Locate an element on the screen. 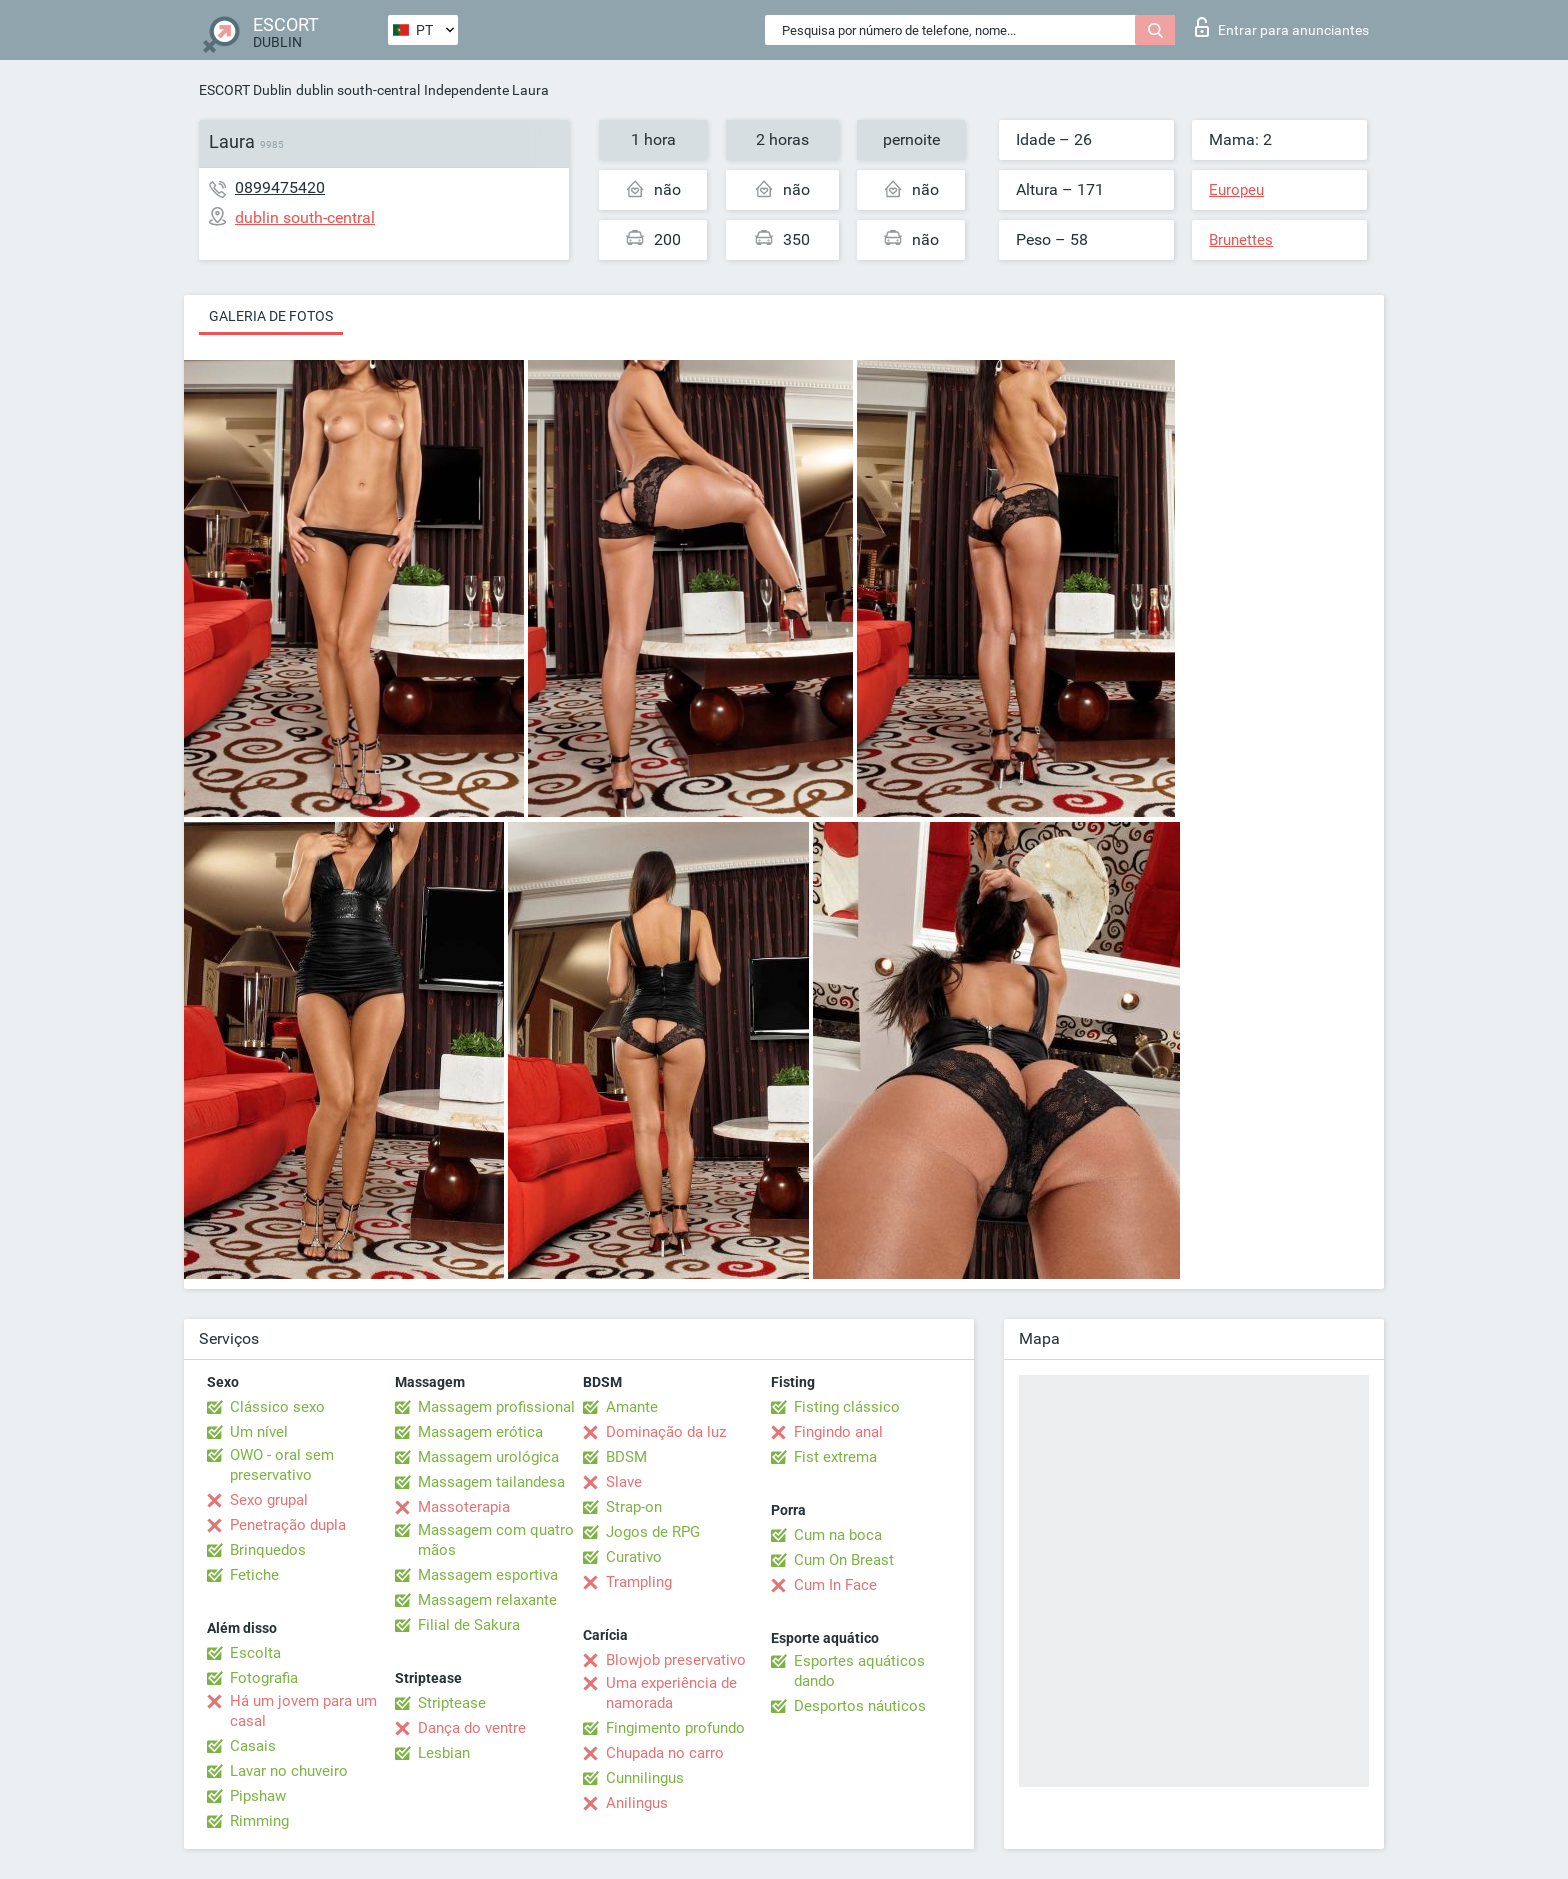  Entrar is located at coordinates (1282, 27).